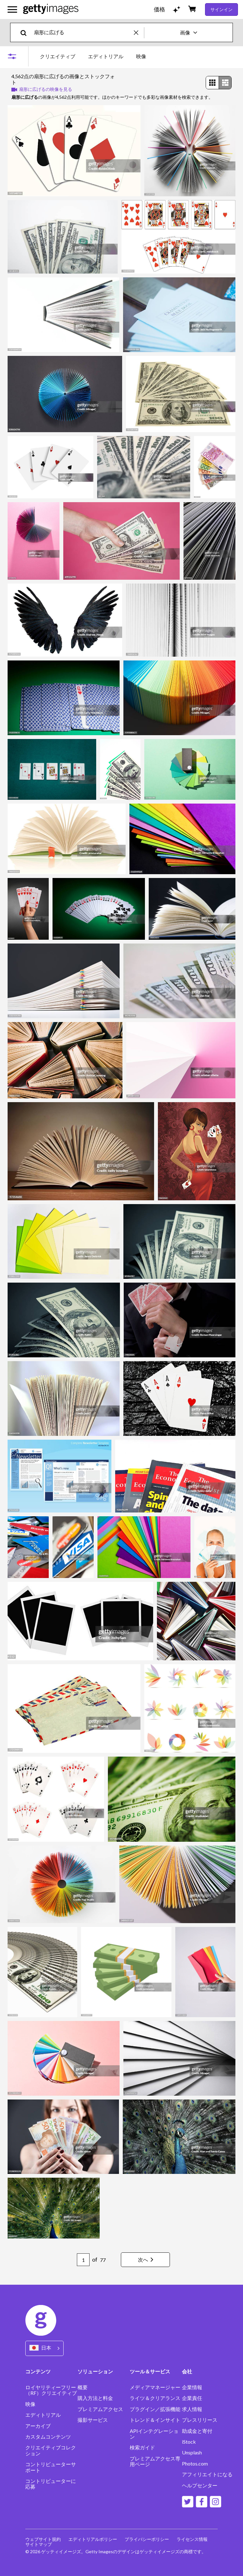 This screenshot has width=243, height=2576. Describe the element at coordinates (155, 2420) in the screenshot. I see `トレンド＆インサイト` at that location.